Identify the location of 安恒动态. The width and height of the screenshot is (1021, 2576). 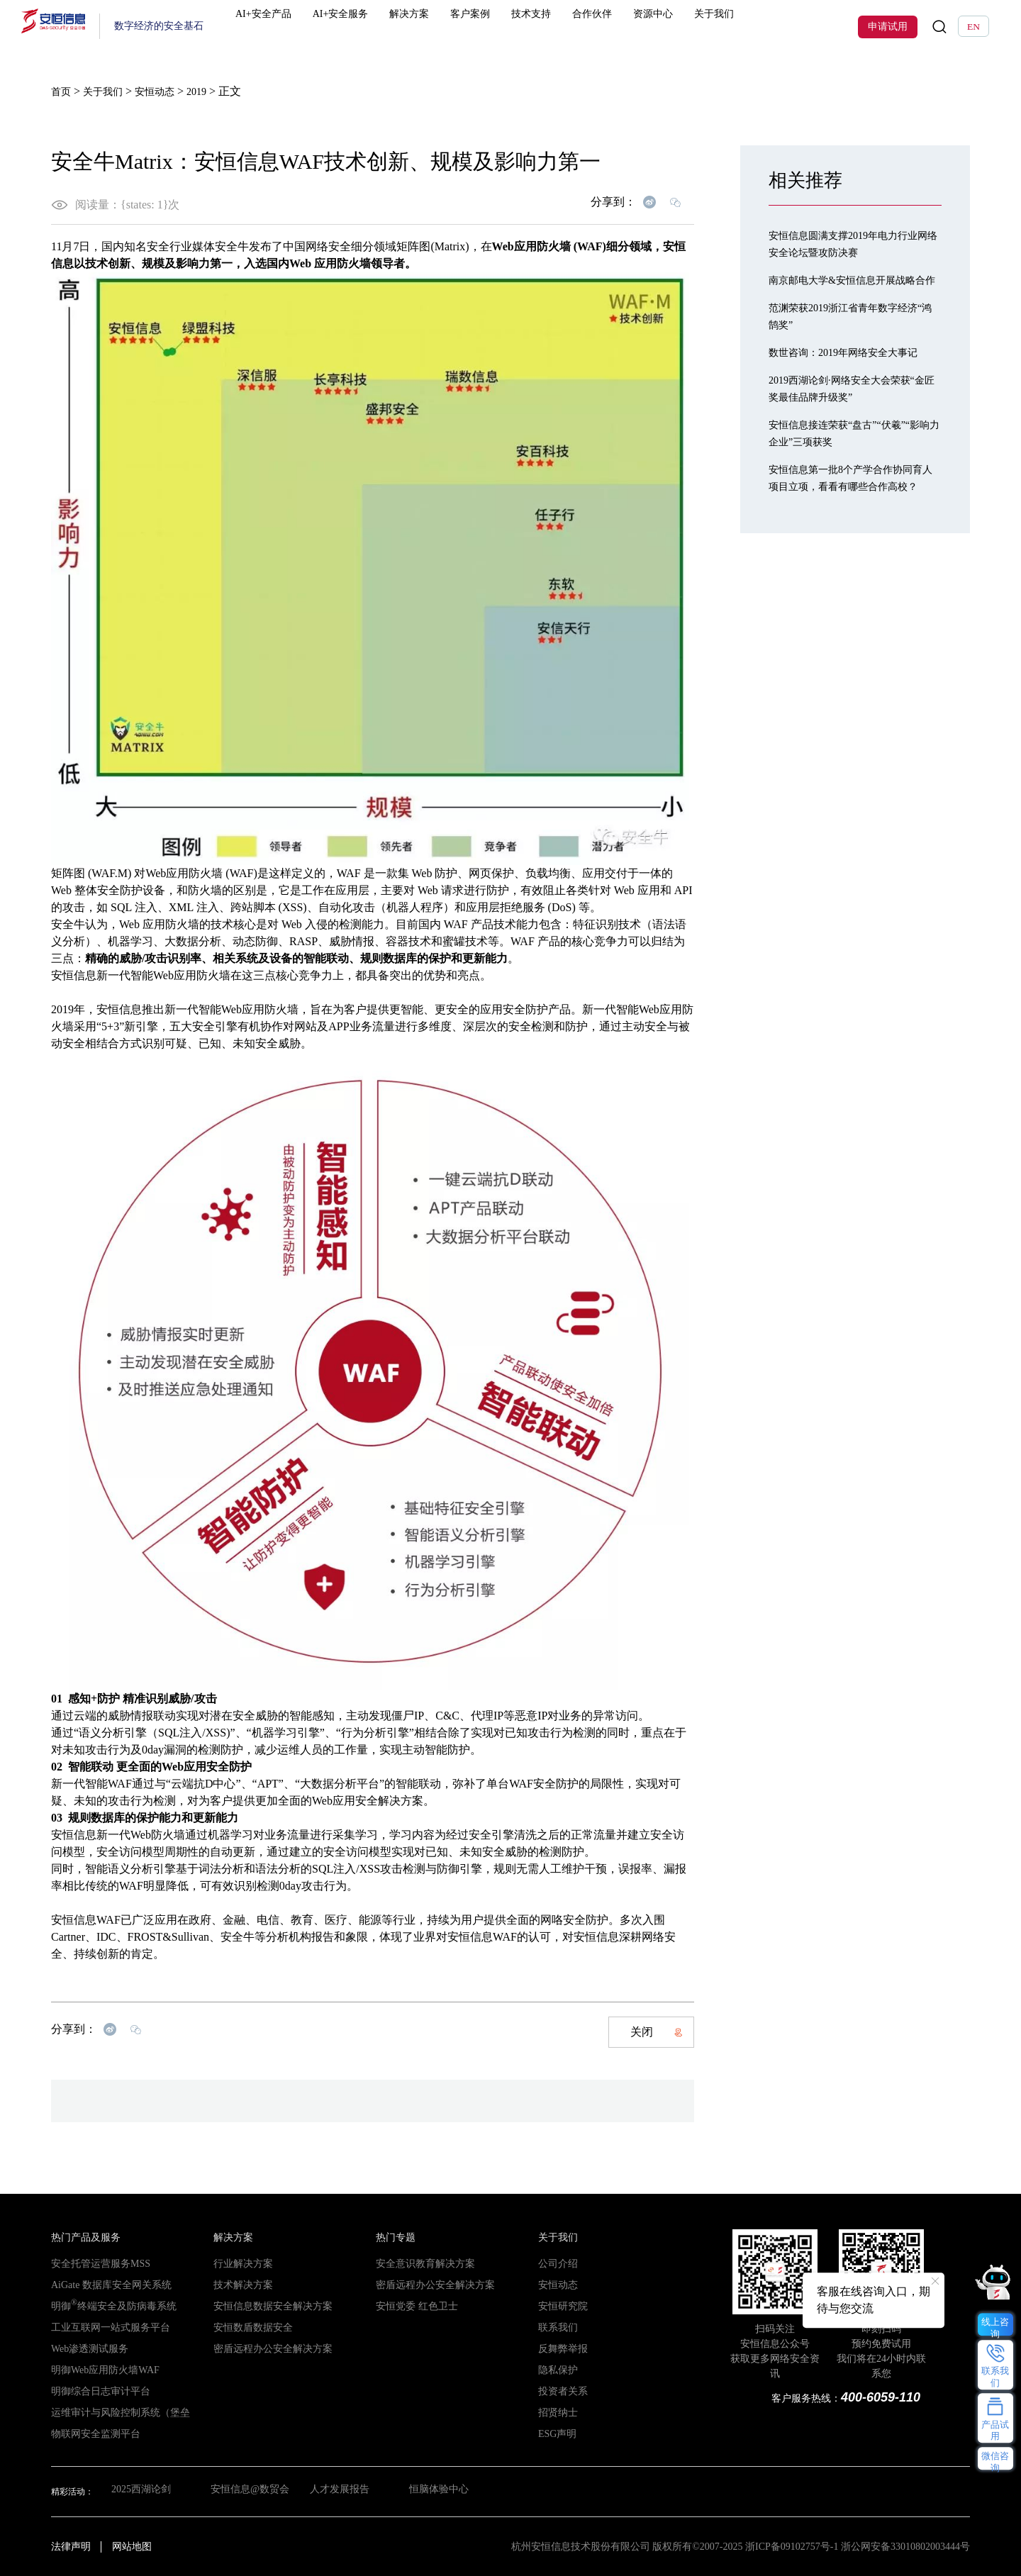
(555, 2285).